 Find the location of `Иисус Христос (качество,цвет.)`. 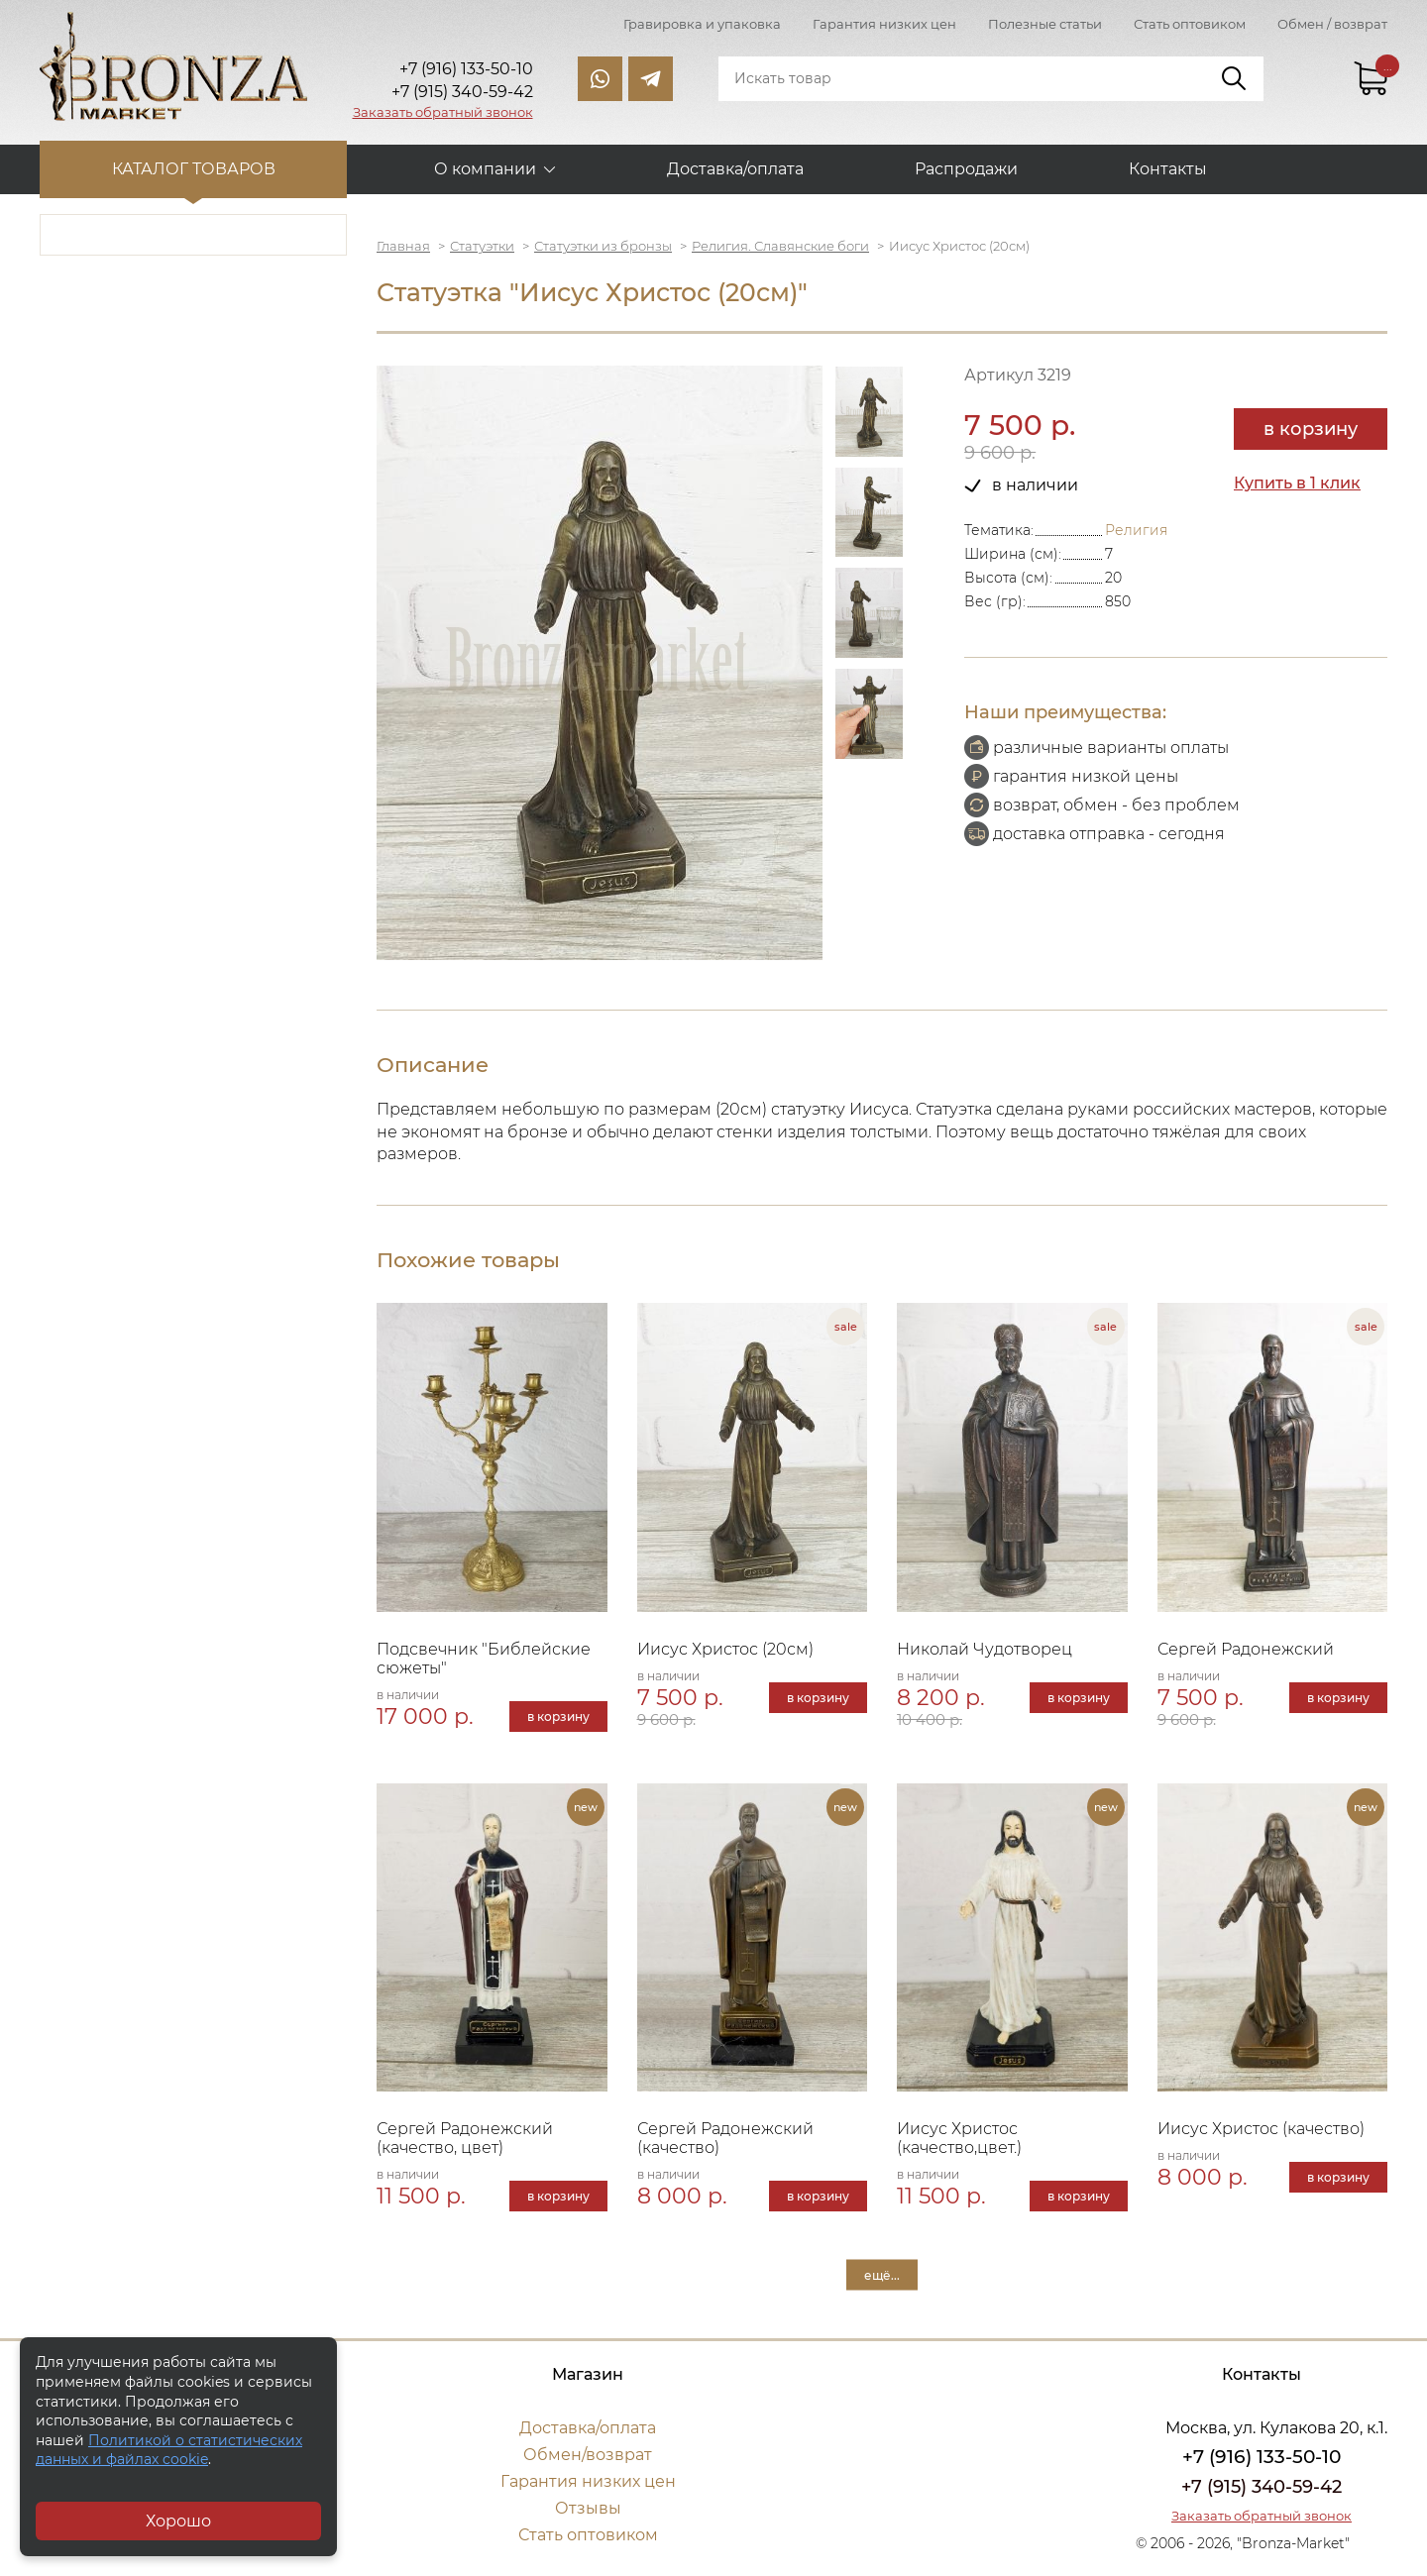

Иисус Христос (качество,цвет.) is located at coordinates (959, 2138).